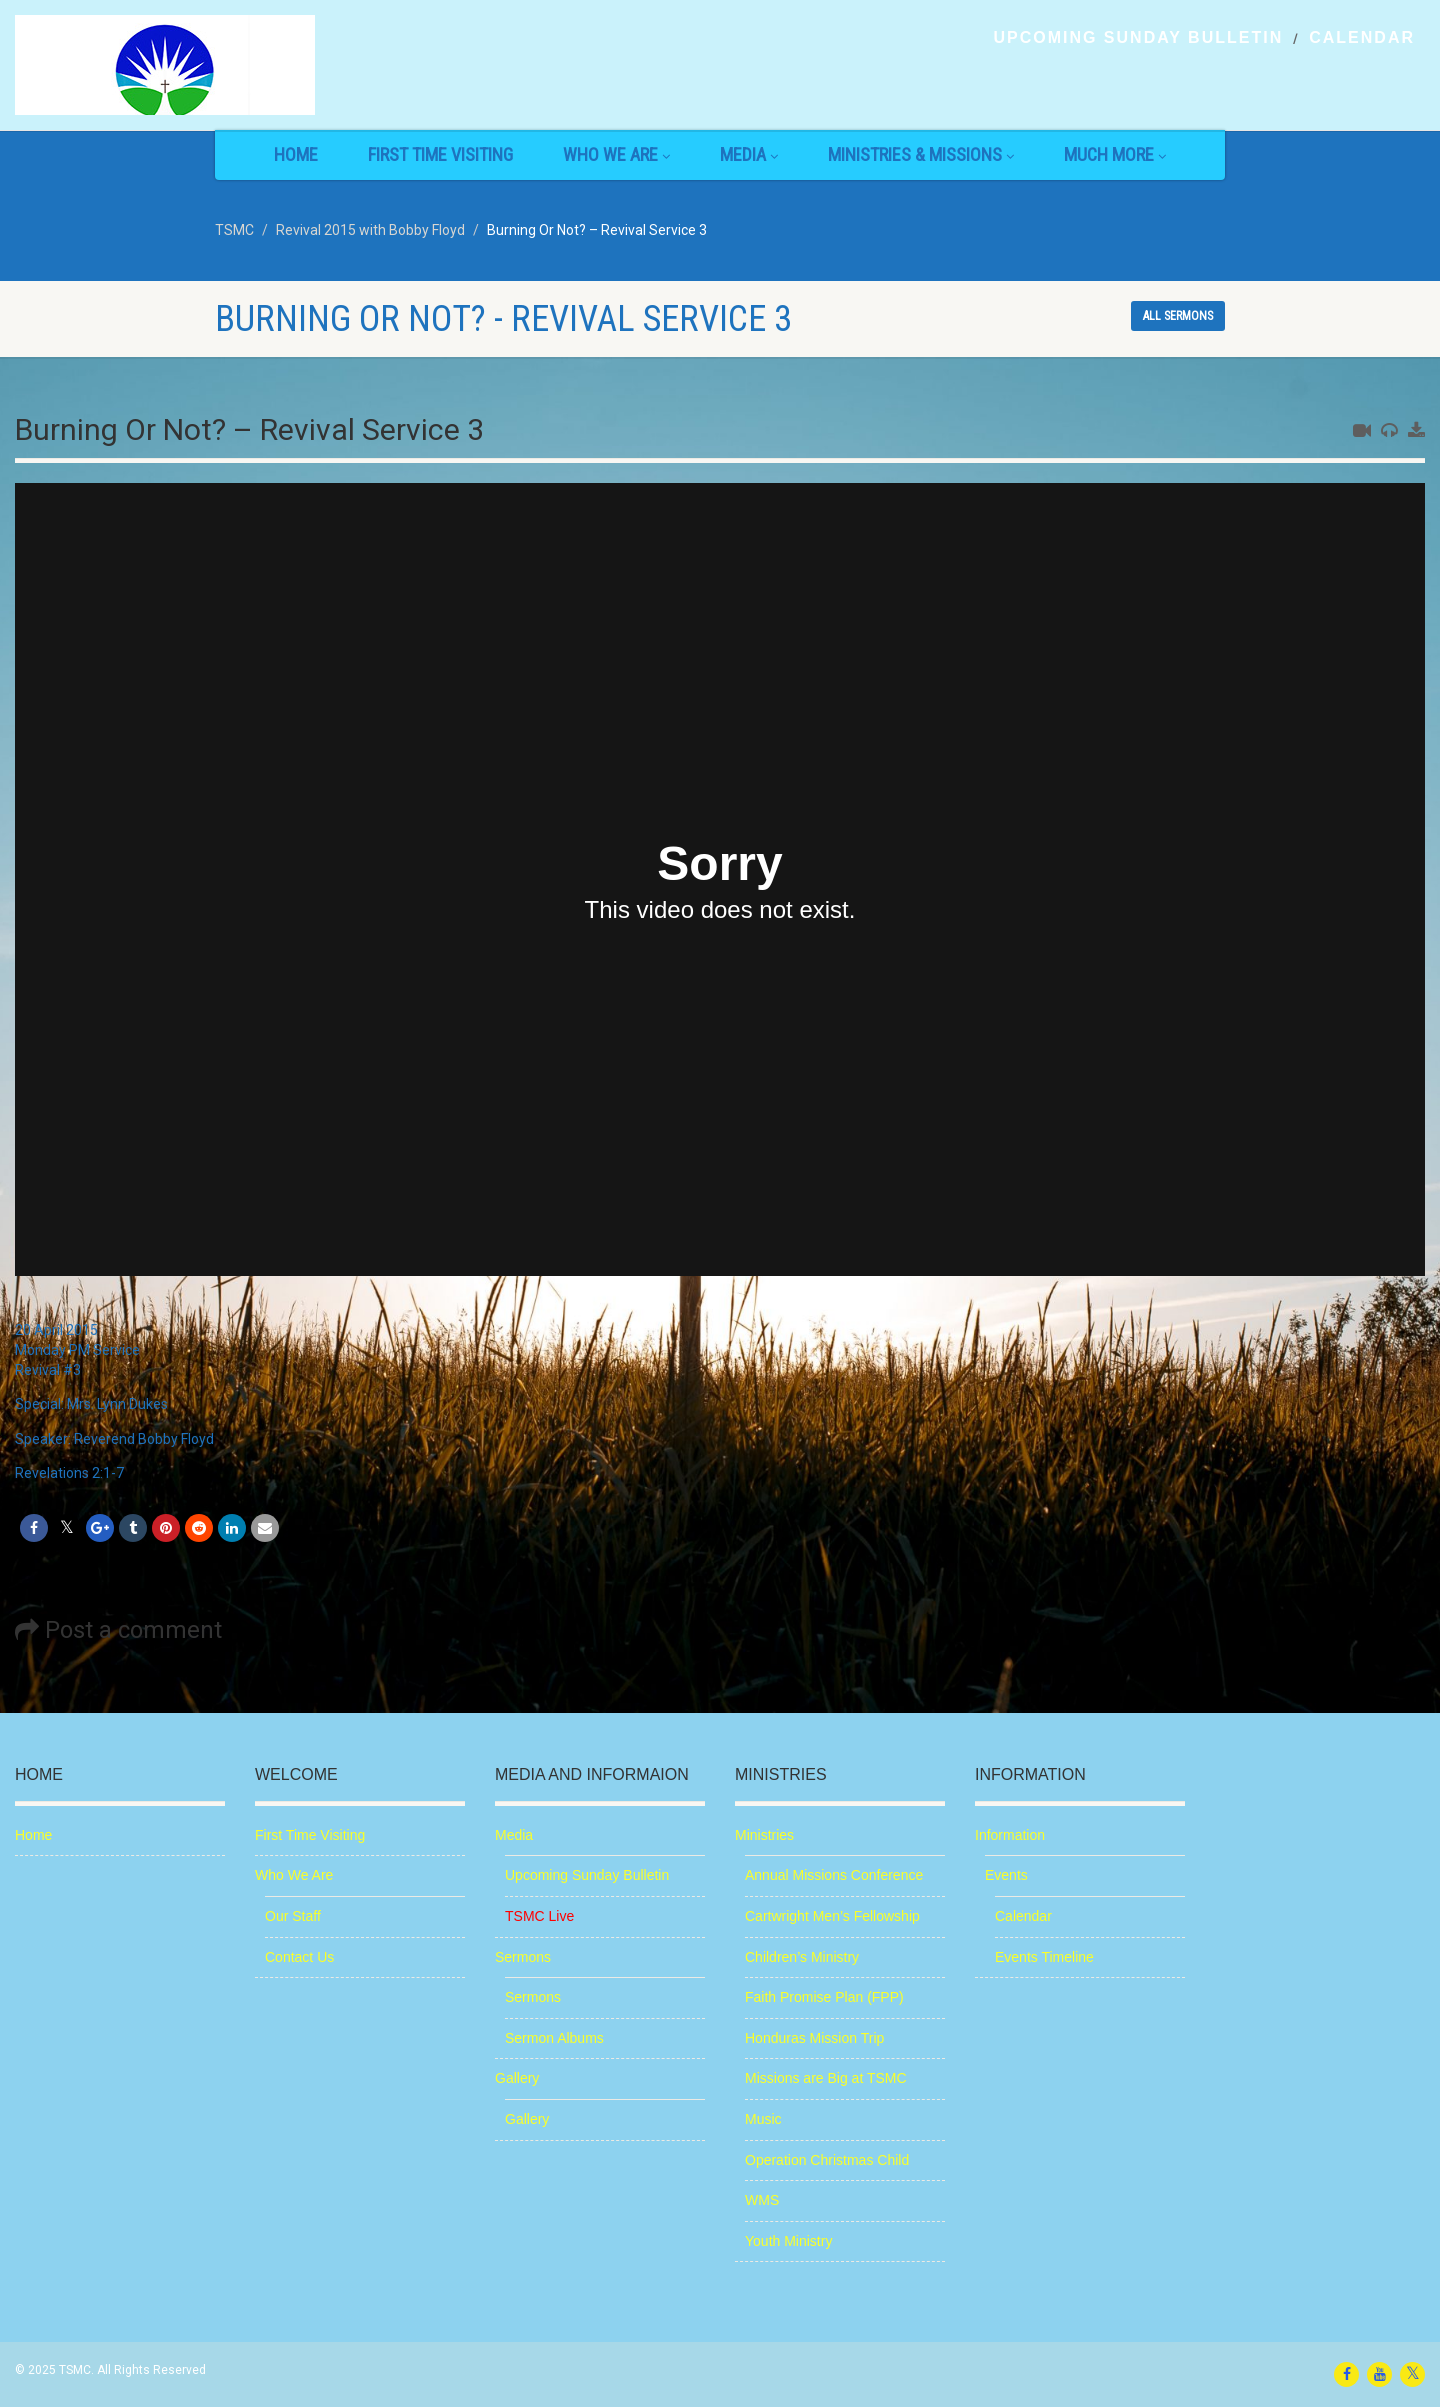  Describe the element at coordinates (1010, 1835) in the screenshot. I see `Information` at that location.